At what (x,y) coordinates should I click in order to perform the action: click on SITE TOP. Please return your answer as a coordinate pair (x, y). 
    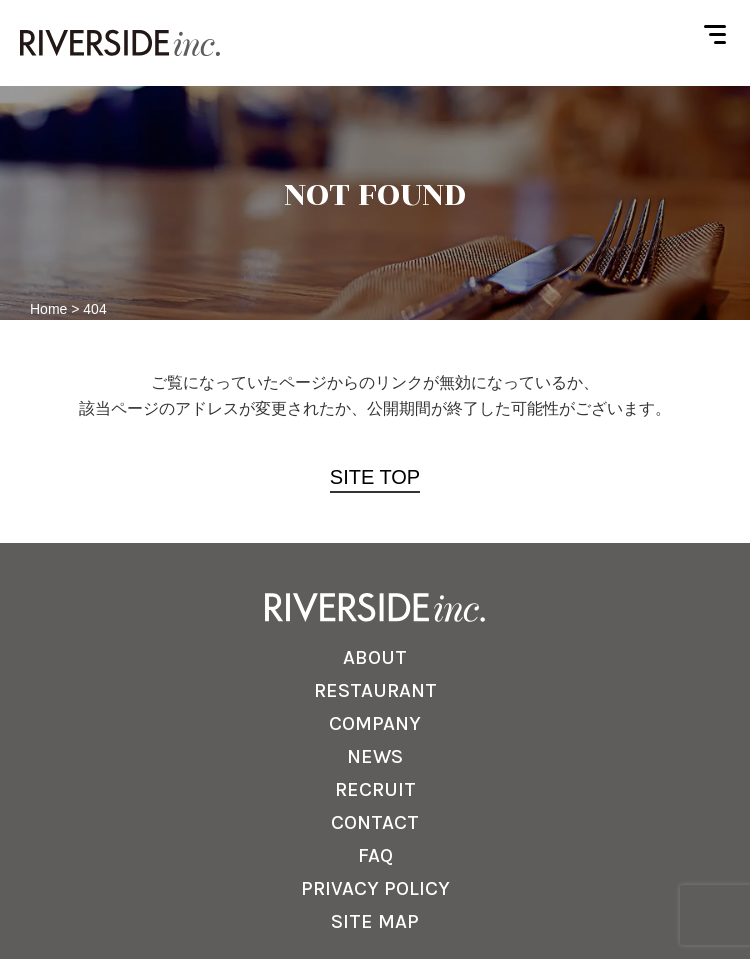
    Looking at the image, I should click on (375, 477).